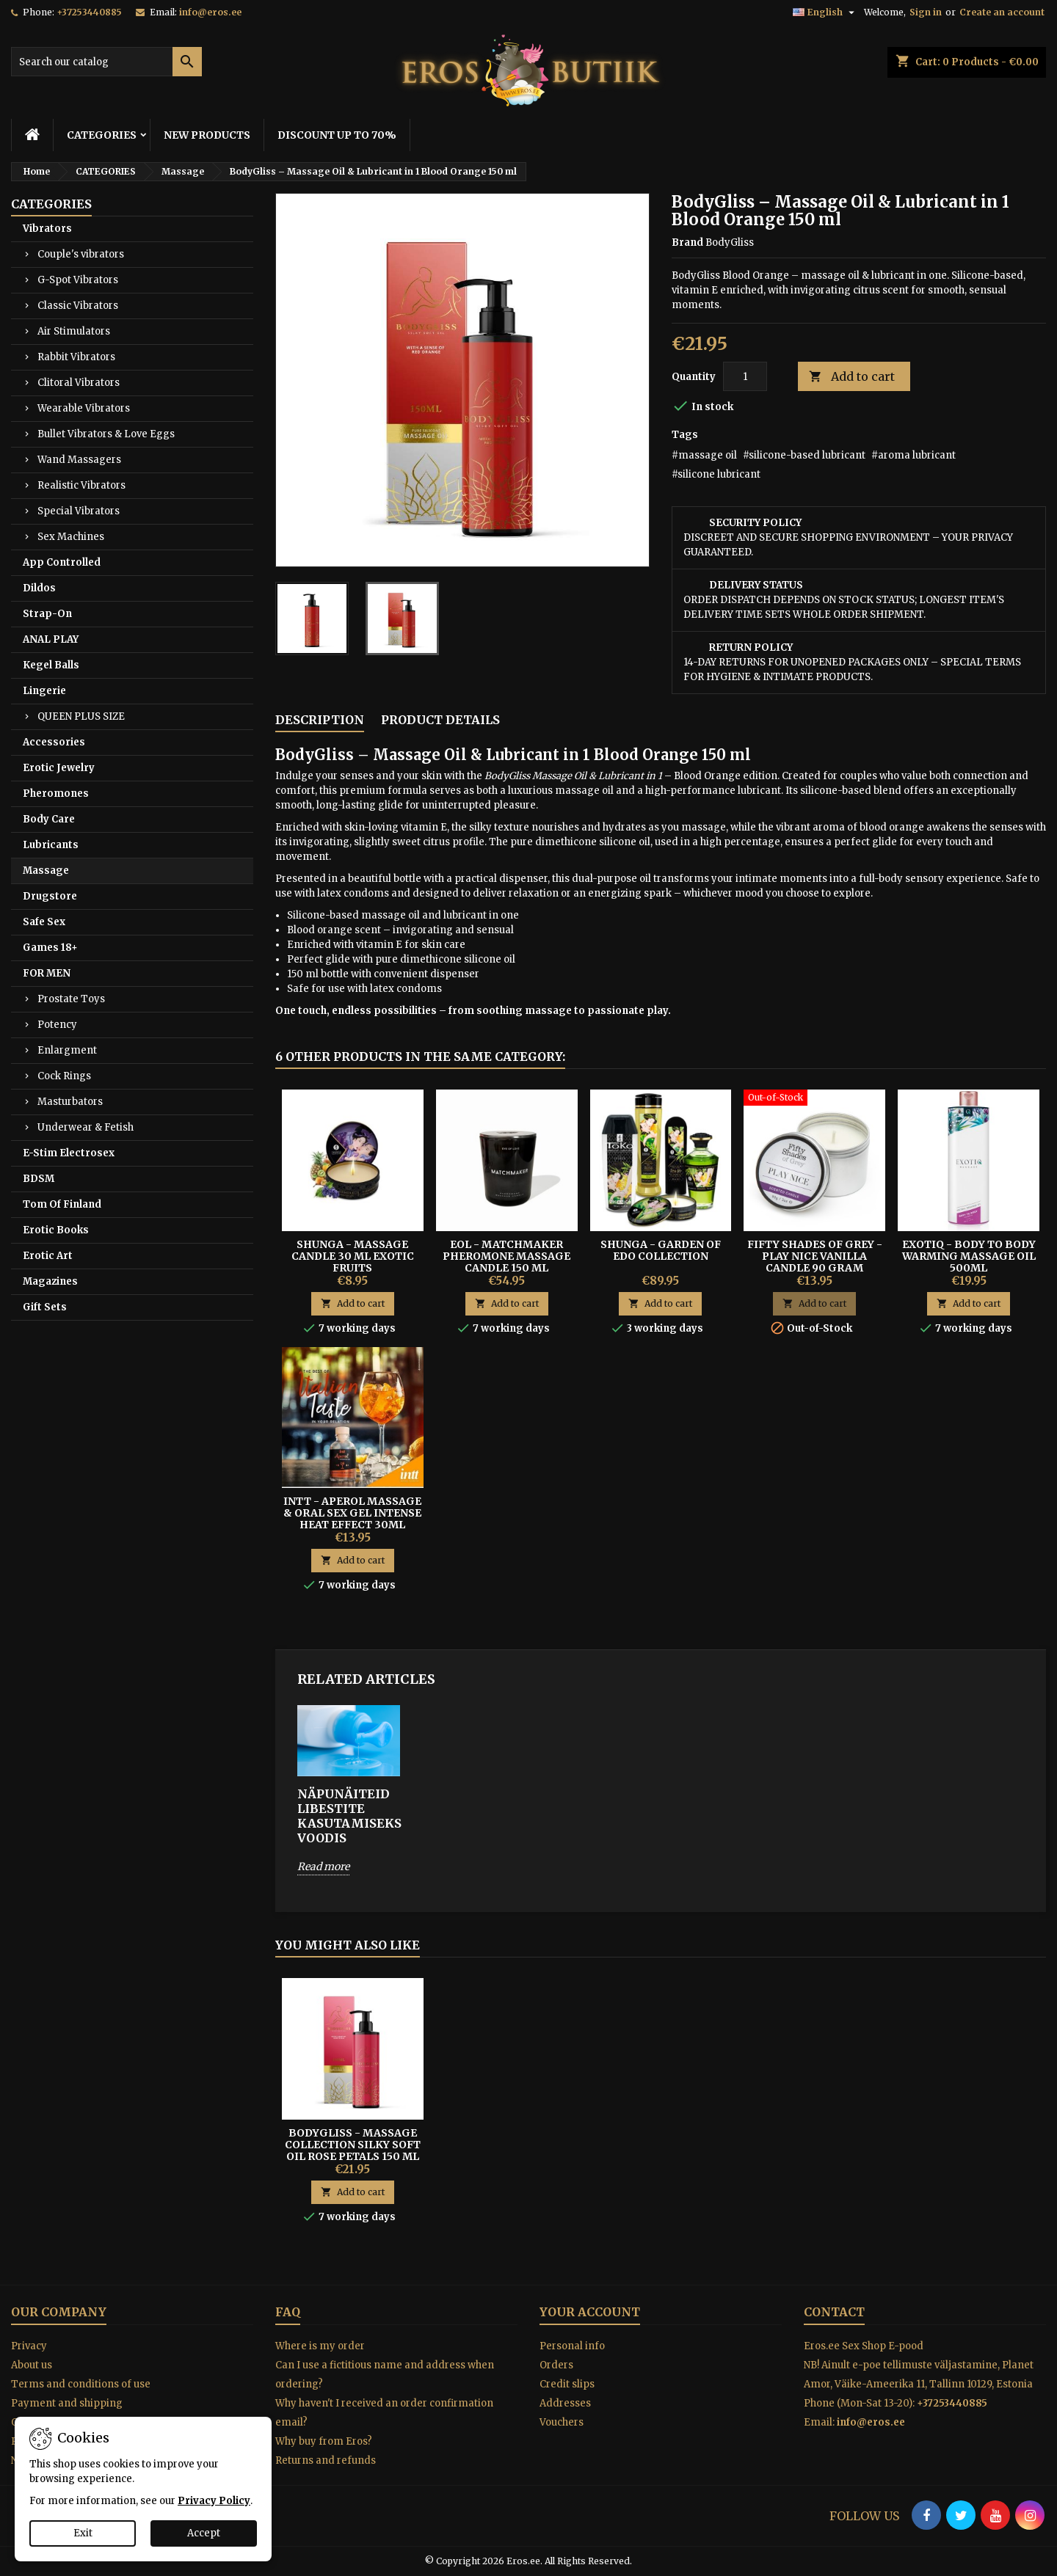 The image size is (1057, 2576). Describe the element at coordinates (660, 1250) in the screenshot. I see `Shunga - Garden of Edo Collection` at that location.